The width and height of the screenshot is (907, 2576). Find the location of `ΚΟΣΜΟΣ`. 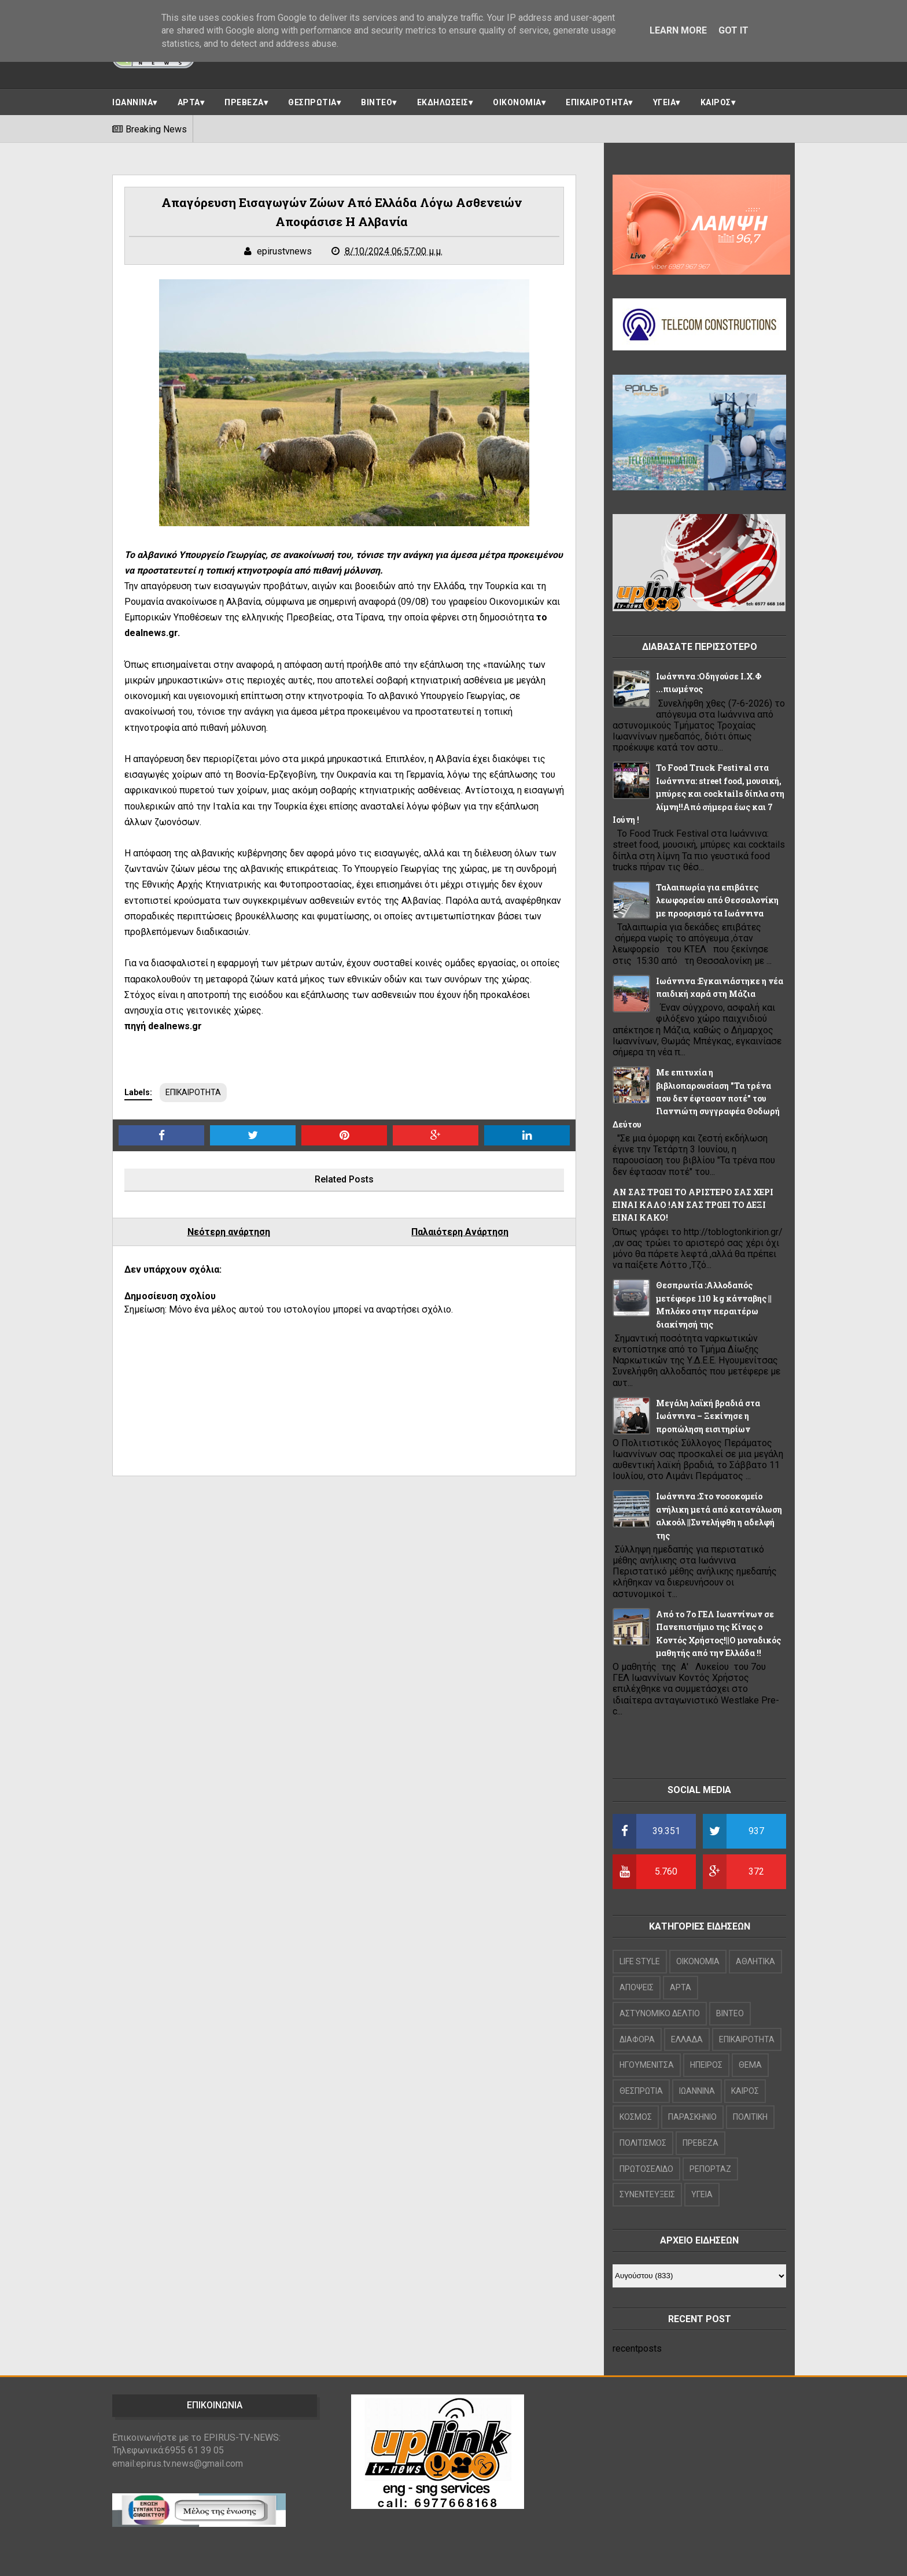

ΚΟΣΜΟΣ is located at coordinates (636, 2117).